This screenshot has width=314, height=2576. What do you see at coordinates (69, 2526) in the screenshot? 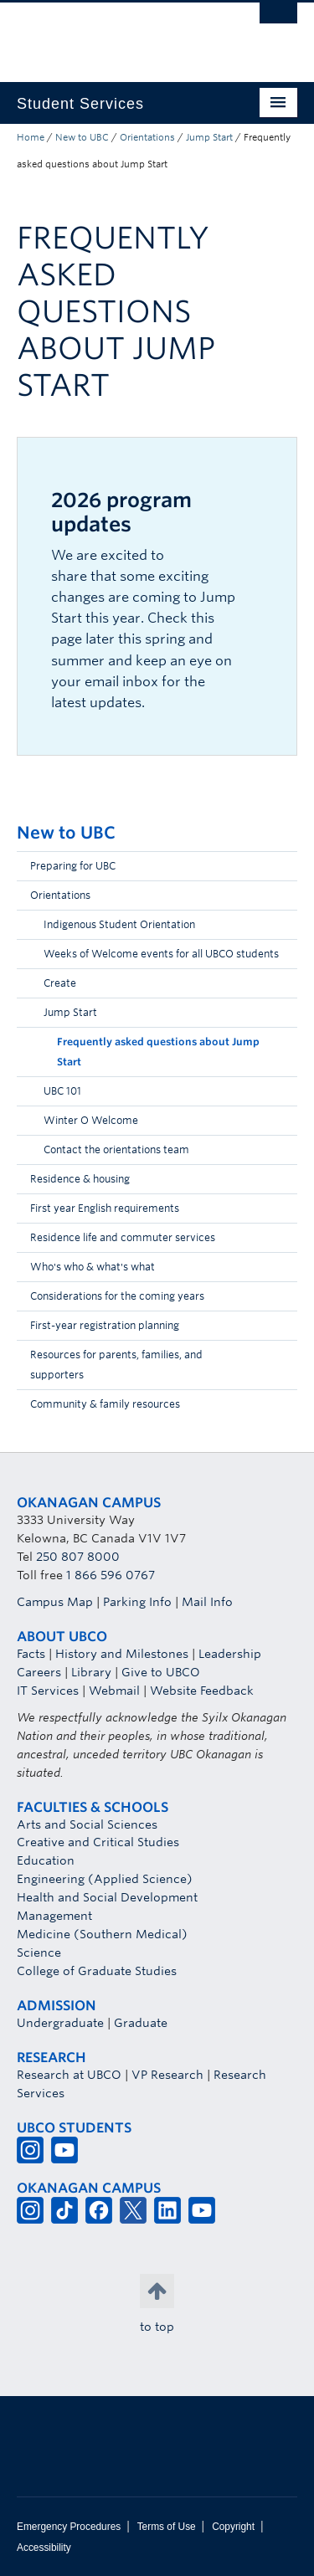
I see `Emergency Procedures` at bounding box center [69, 2526].